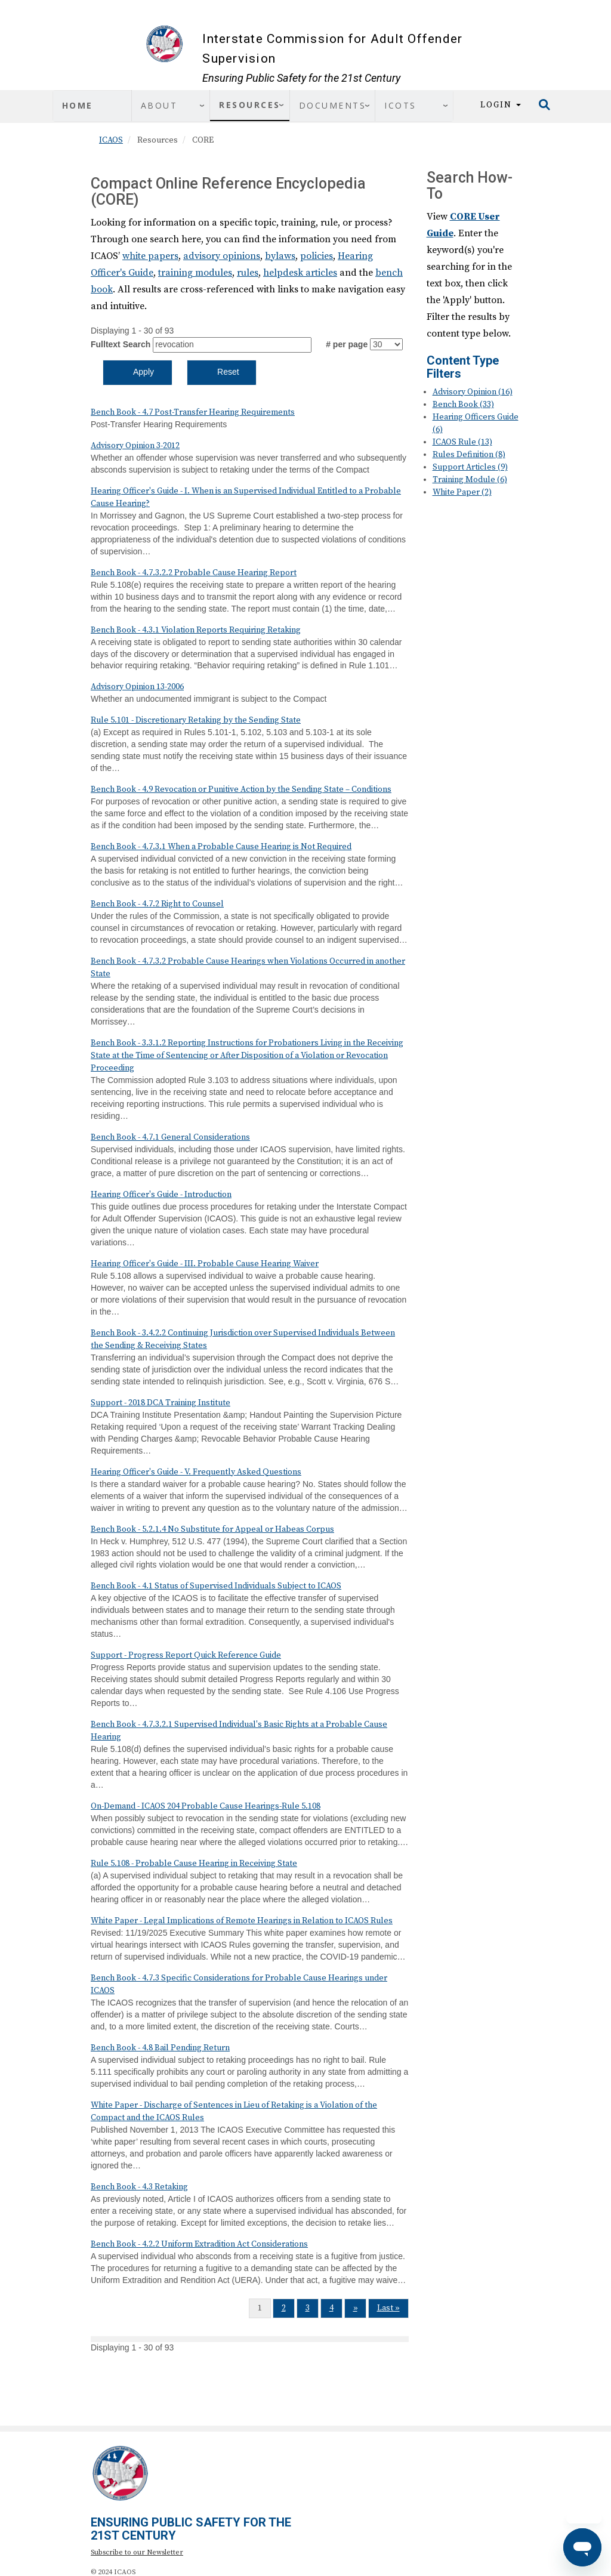  I want to click on Resources, so click(249, 104).